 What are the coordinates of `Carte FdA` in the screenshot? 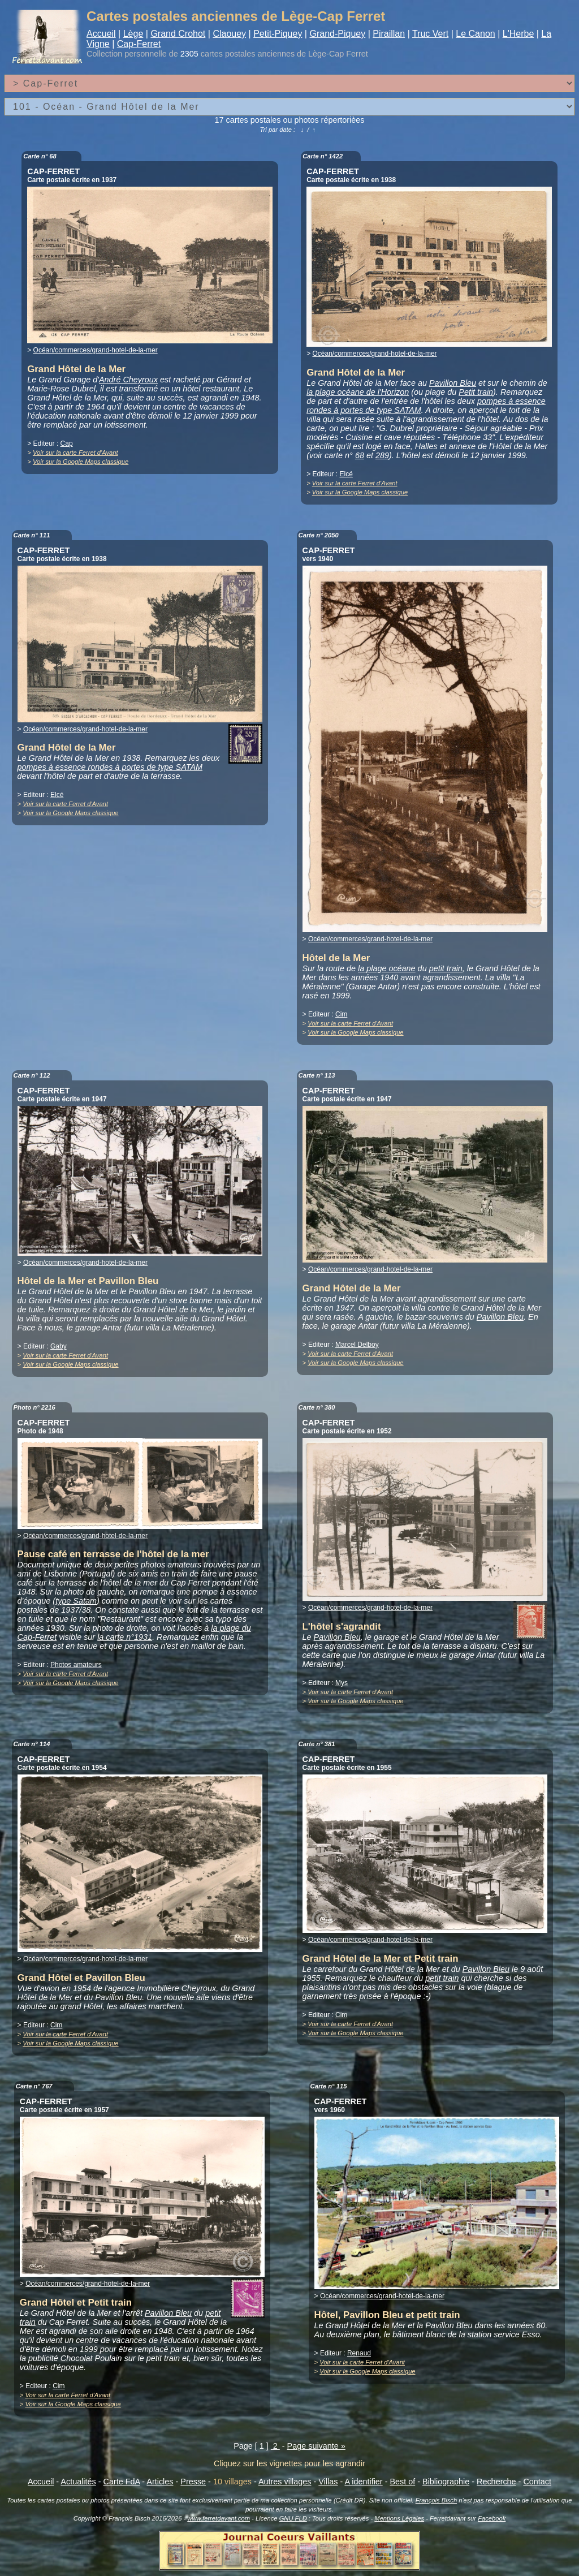 It's located at (121, 2481).